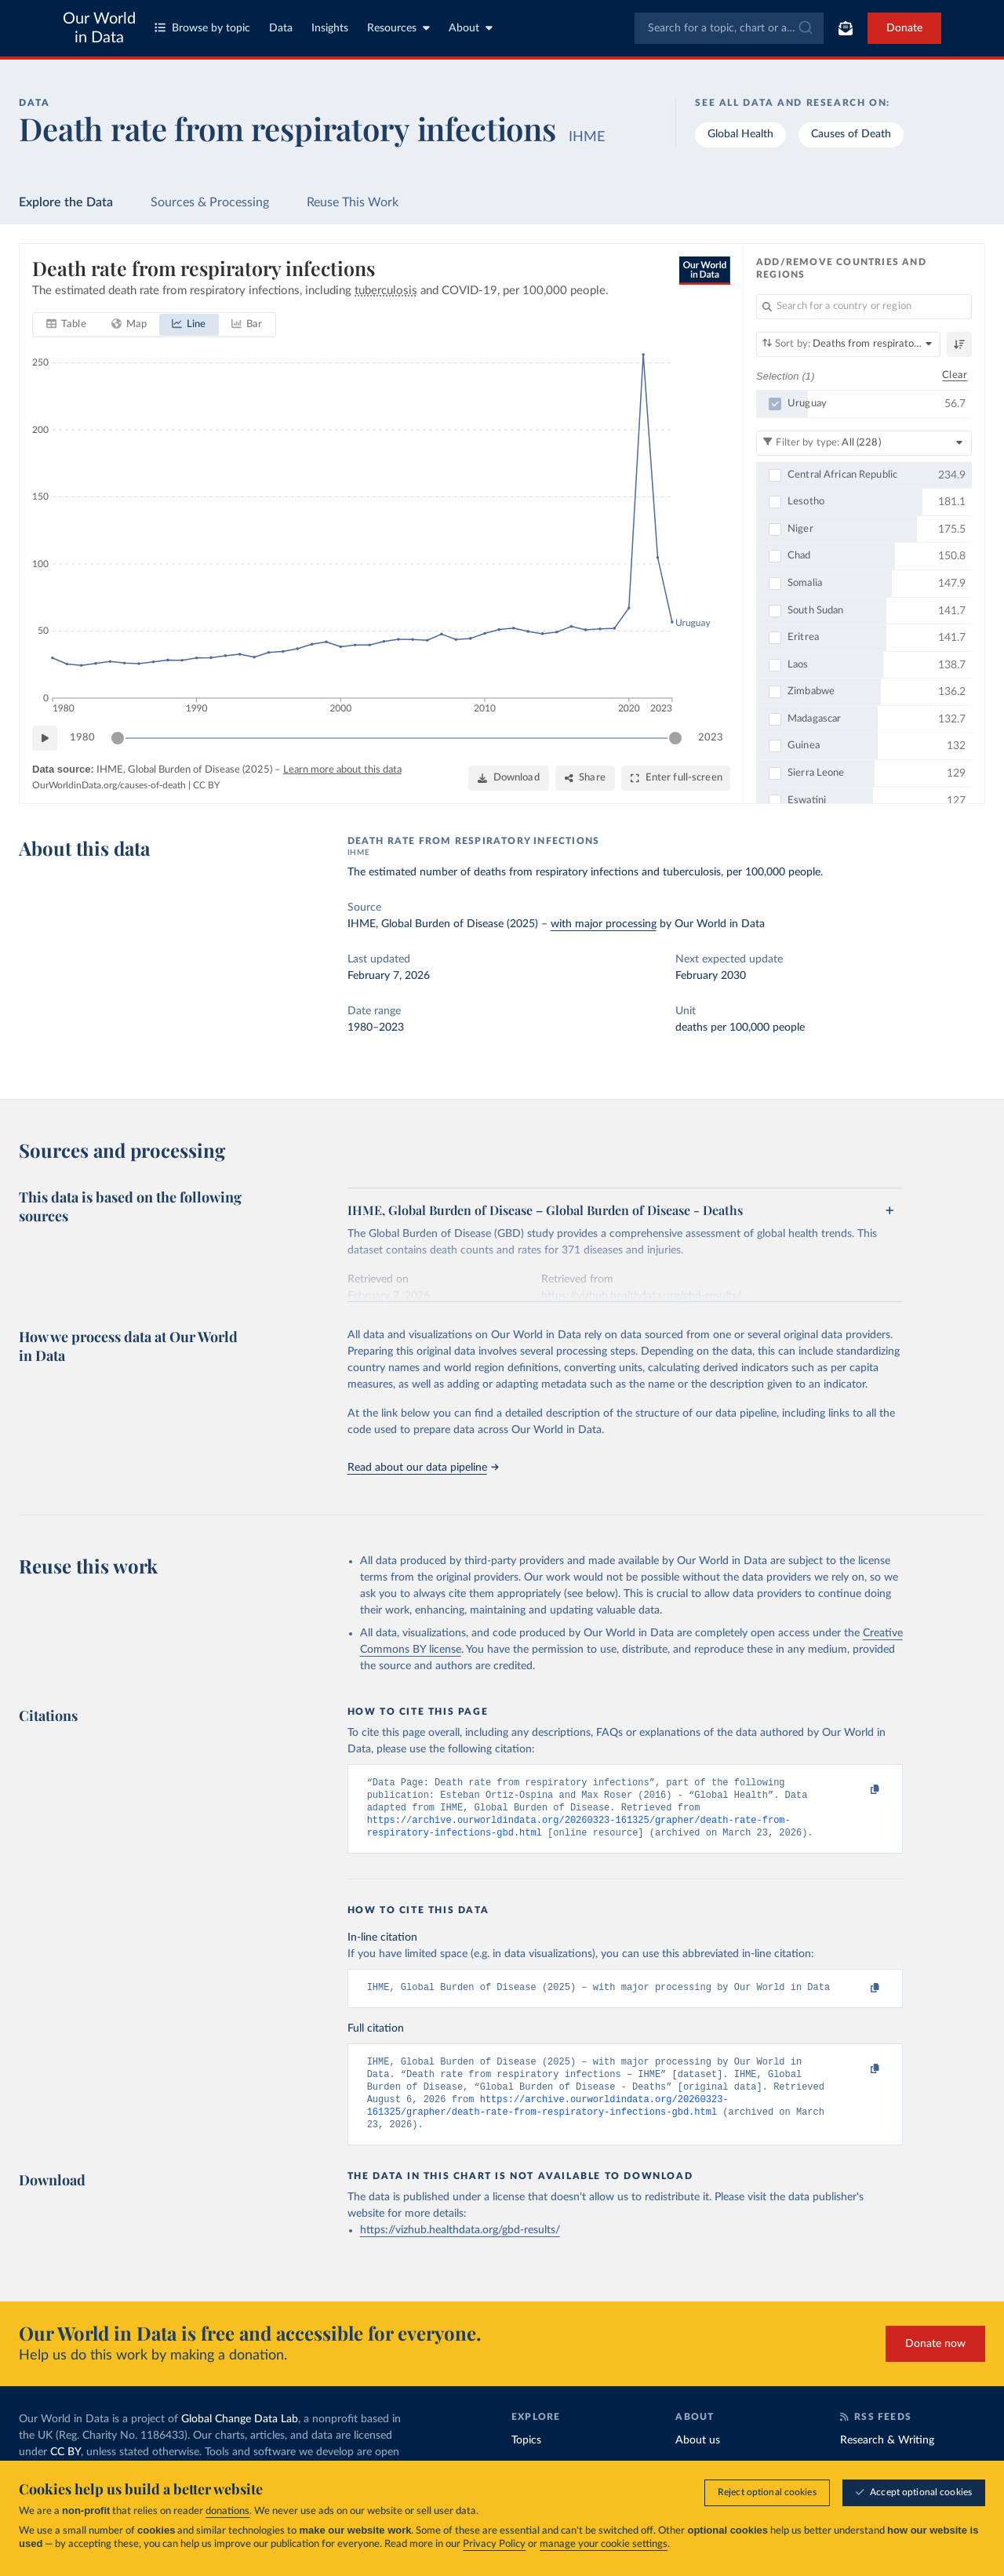  I want to click on 2023 [Jump to 2023], so click(710, 738).